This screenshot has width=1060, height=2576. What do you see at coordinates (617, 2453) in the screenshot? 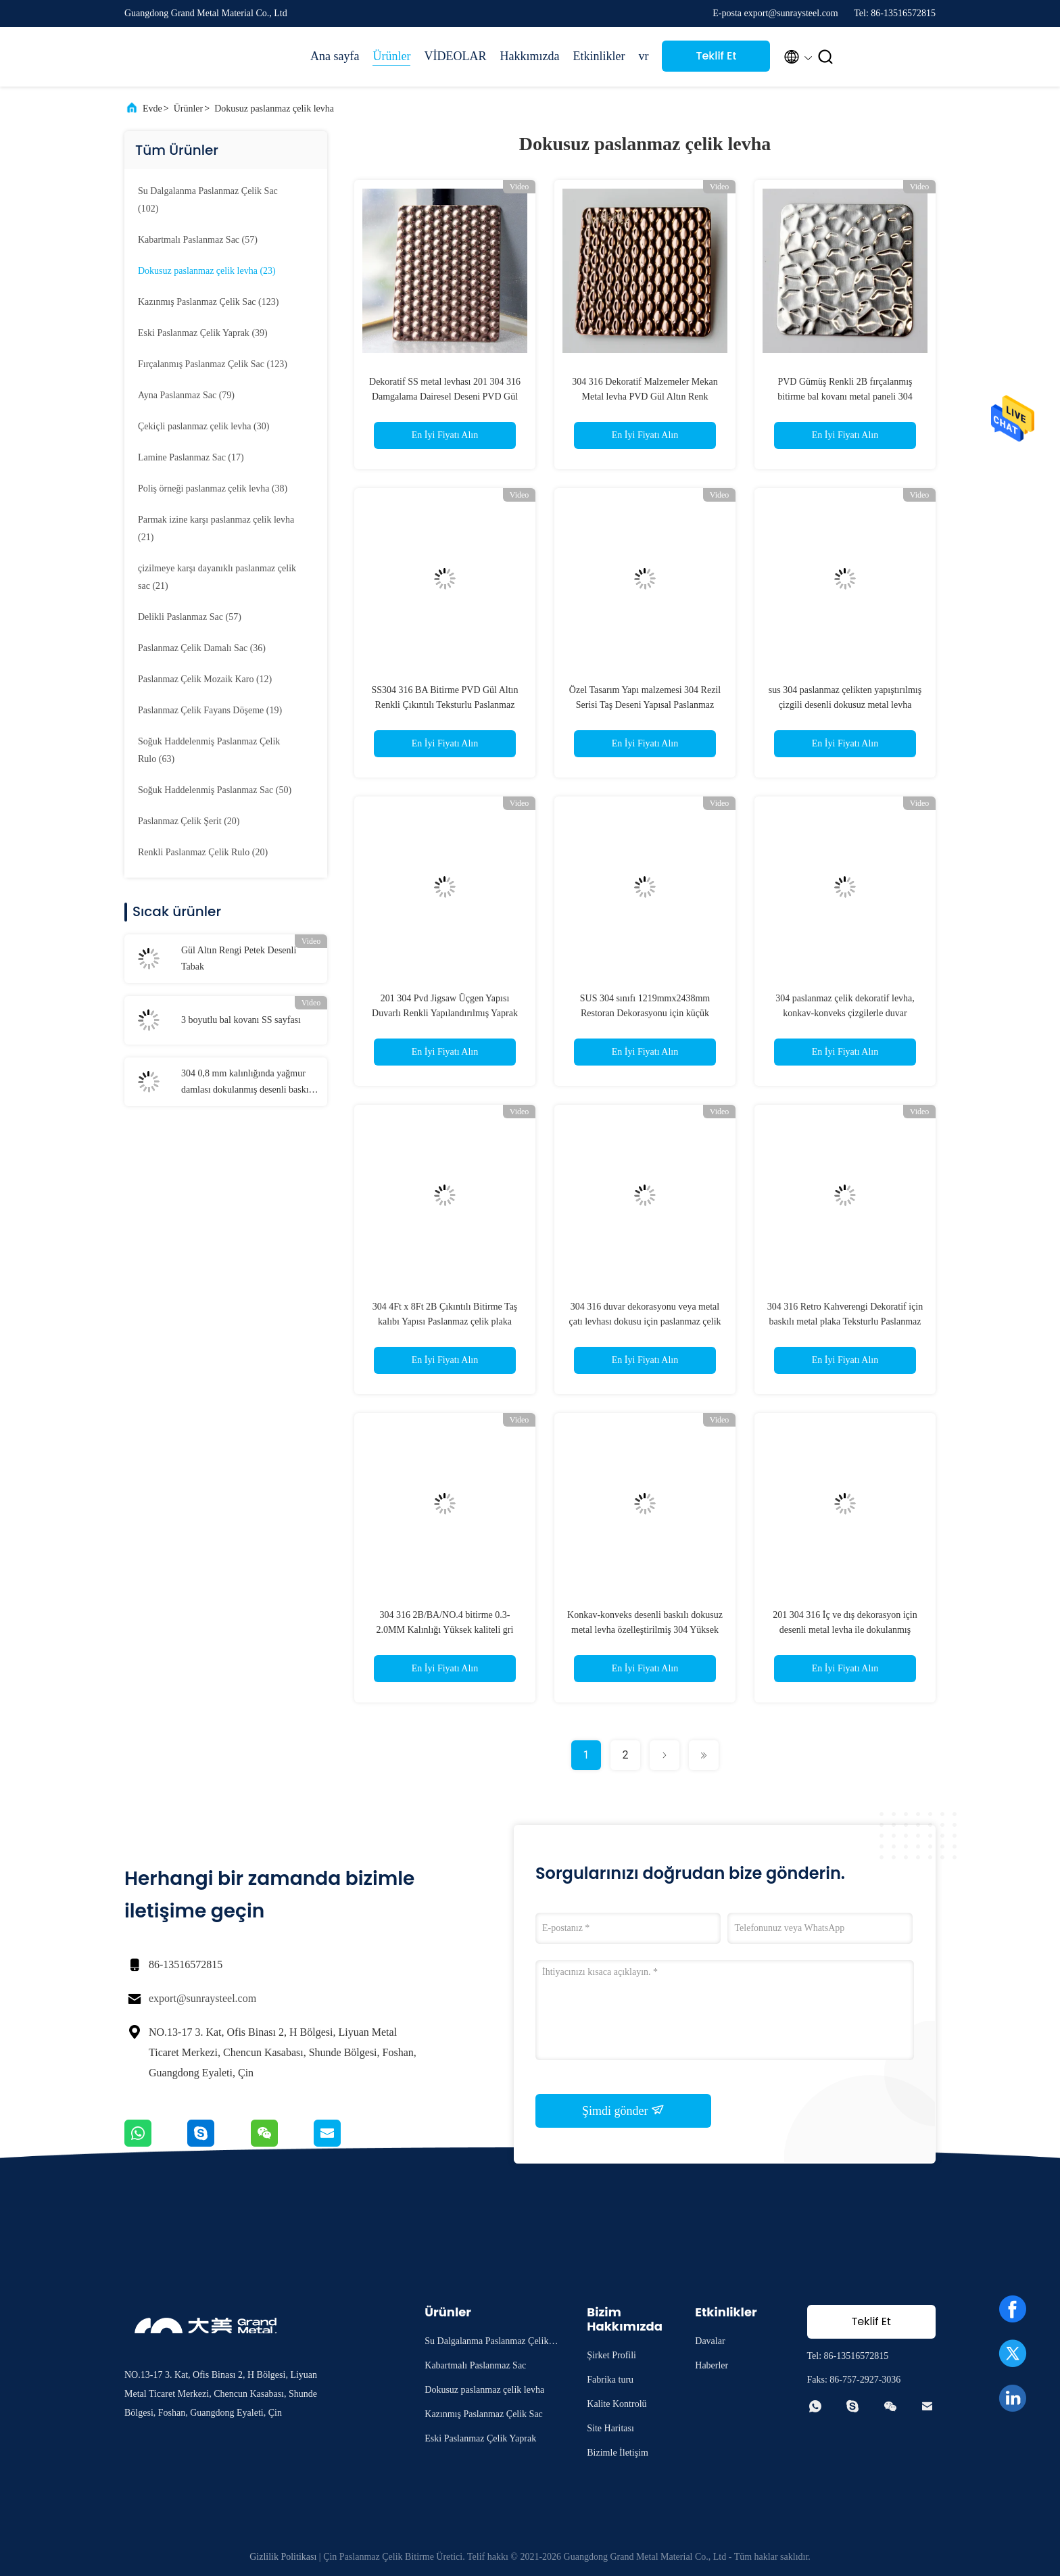
I see `Bizimle İletişim` at bounding box center [617, 2453].